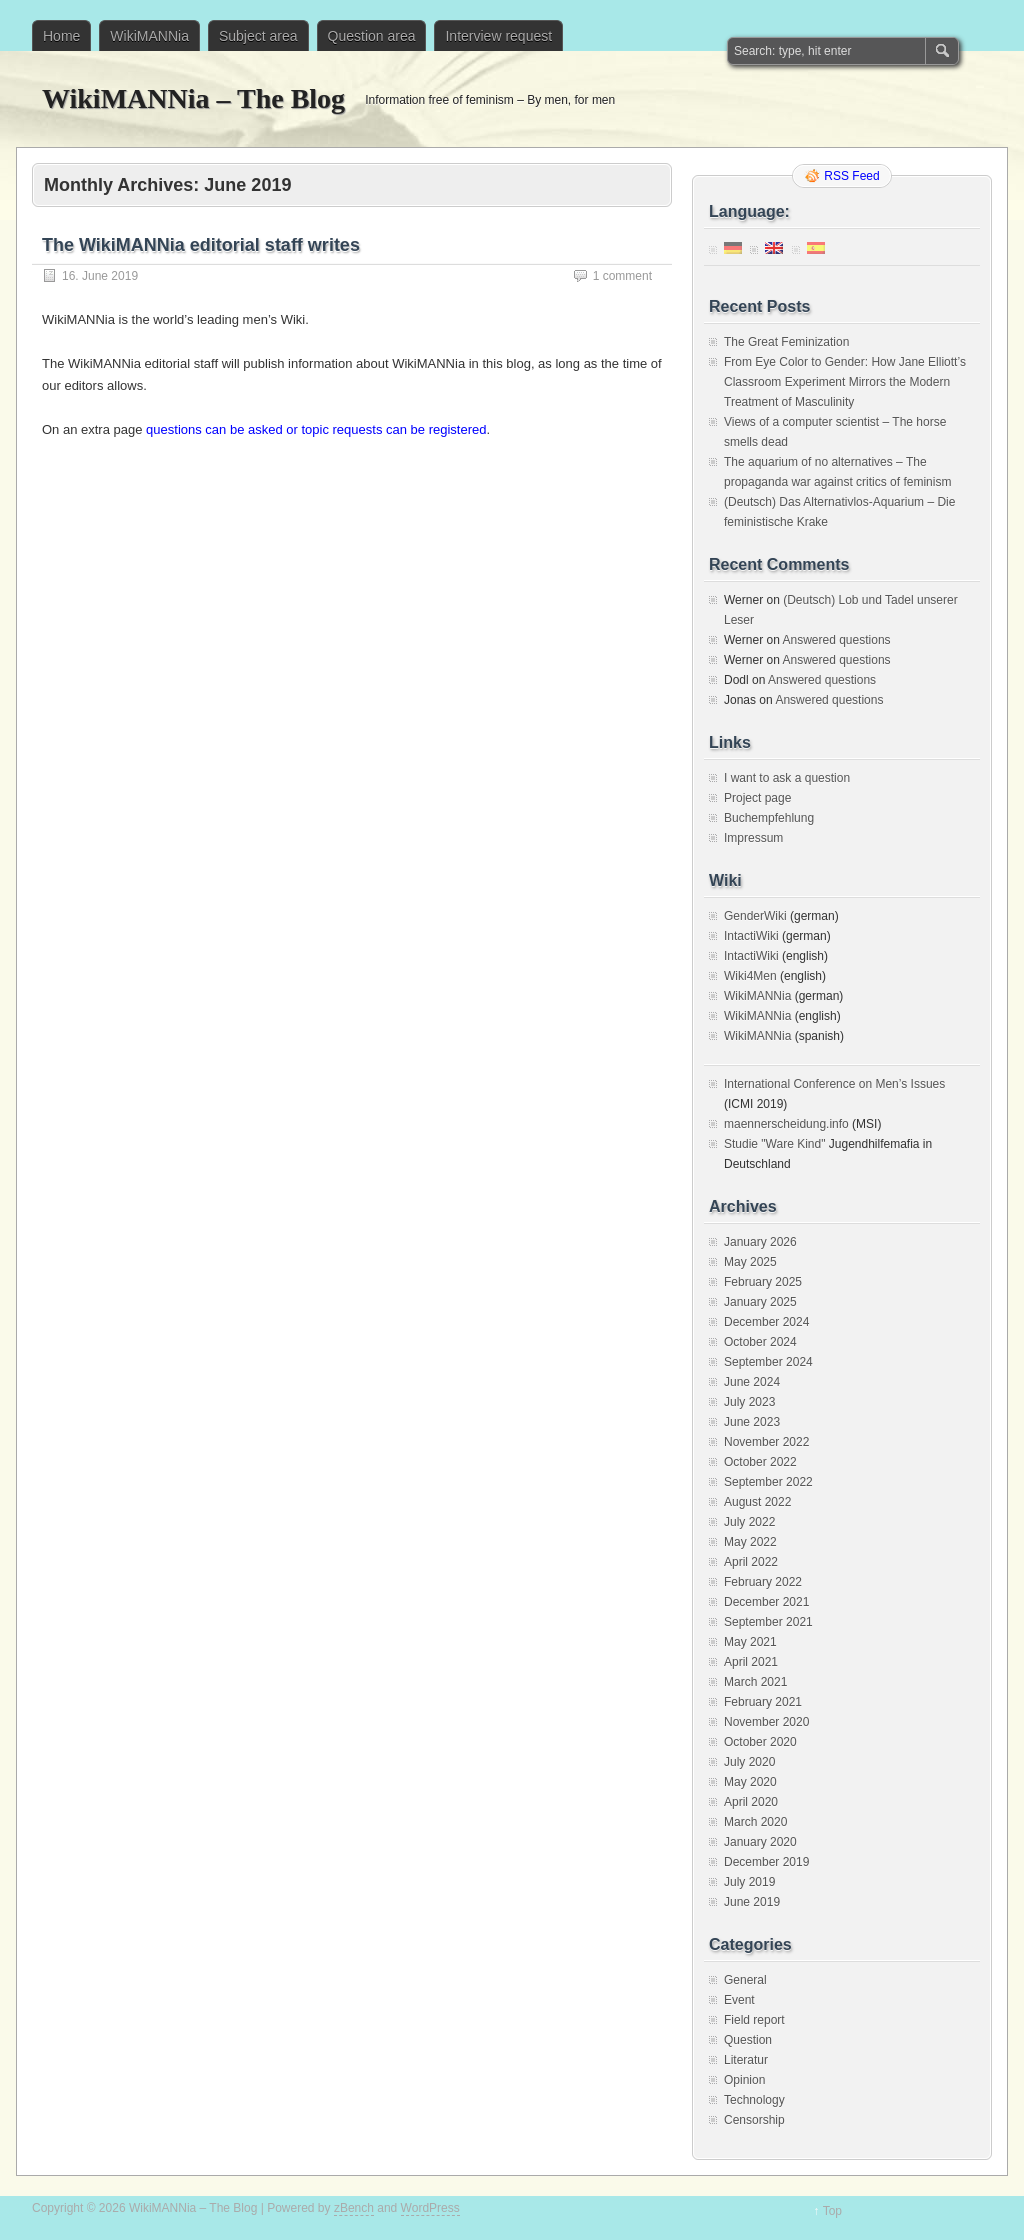  Describe the element at coordinates (100, 276) in the screenshot. I see `16. June 2019` at that location.